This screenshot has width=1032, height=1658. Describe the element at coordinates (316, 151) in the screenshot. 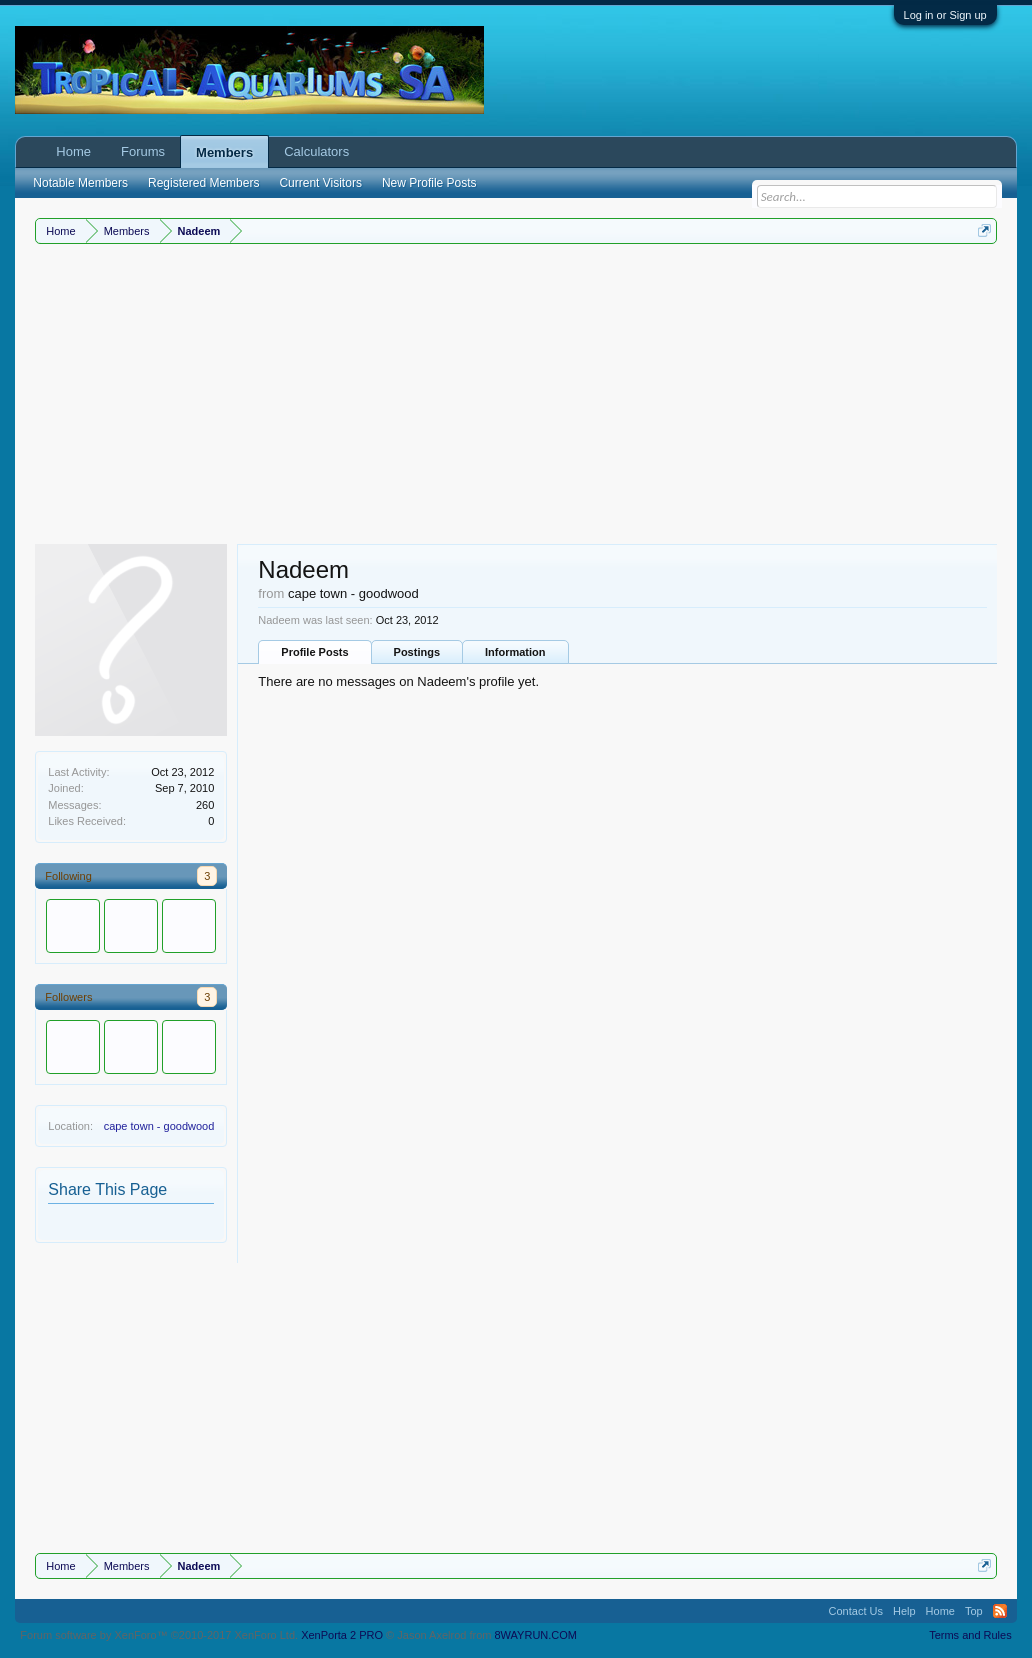

I see `Calculators` at that location.